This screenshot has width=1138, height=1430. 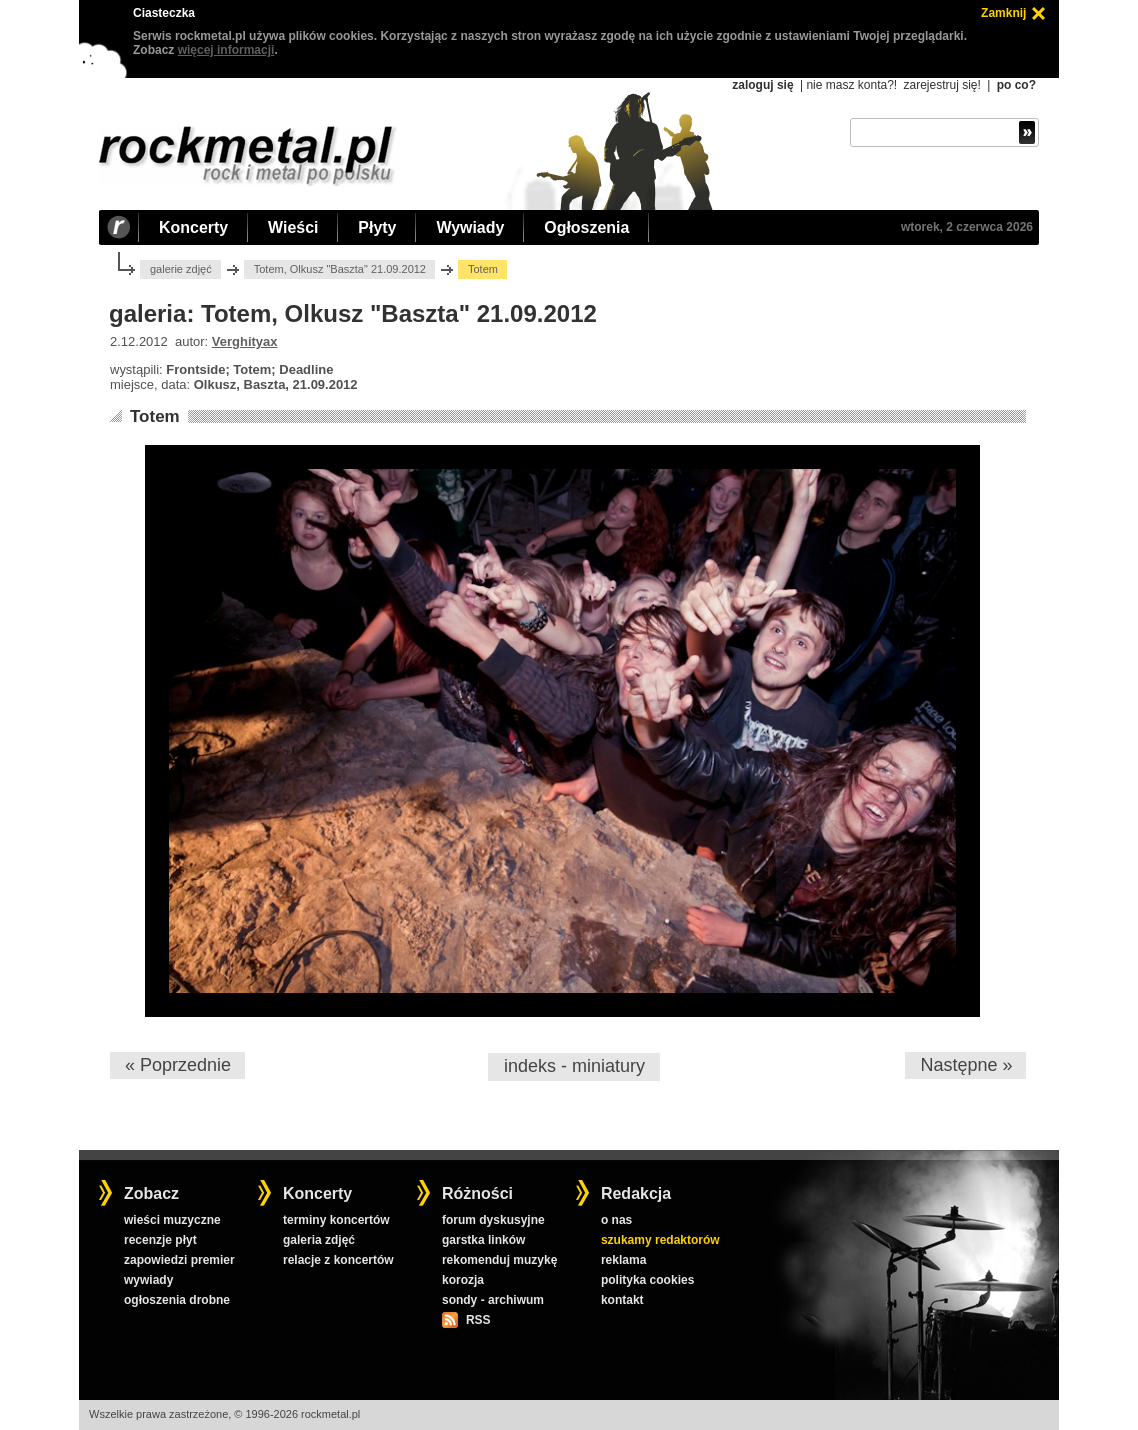 What do you see at coordinates (245, 341) in the screenshot?
I see `Verghityax` at bounding box center [245, 341].